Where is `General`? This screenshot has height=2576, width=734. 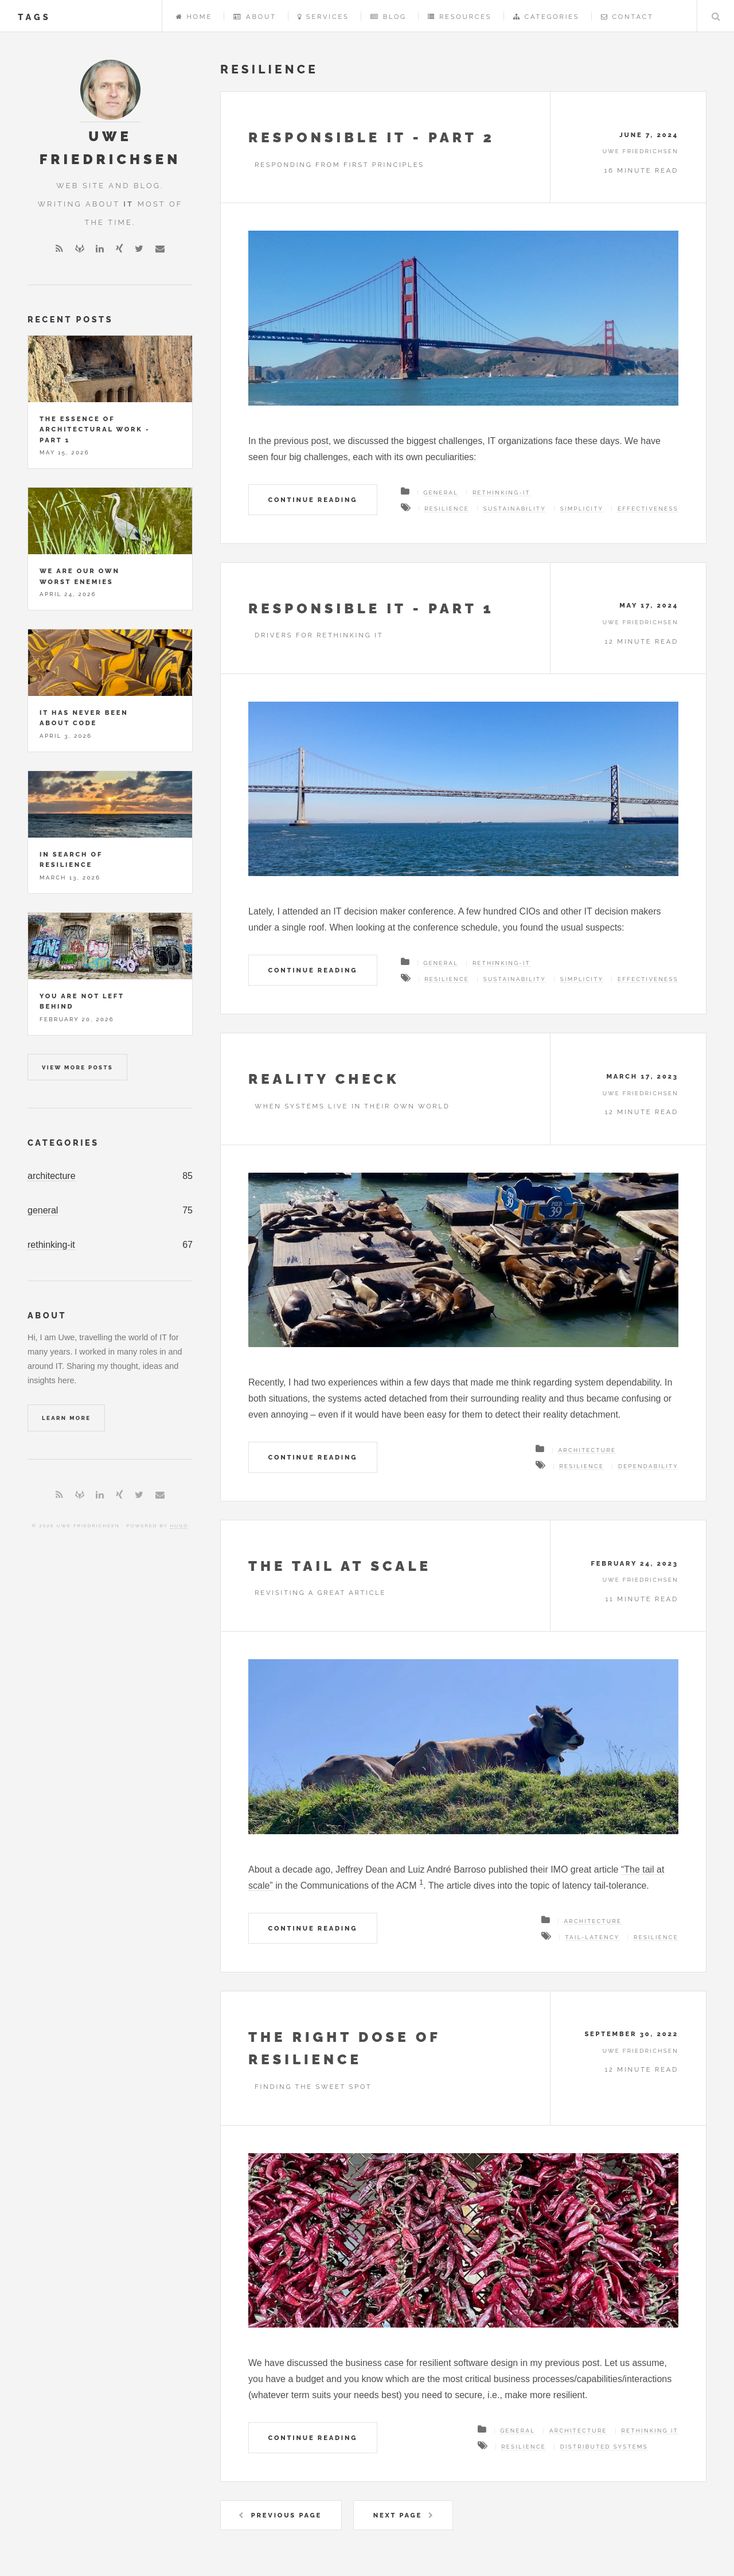
General is located at coordinates (440, 492).